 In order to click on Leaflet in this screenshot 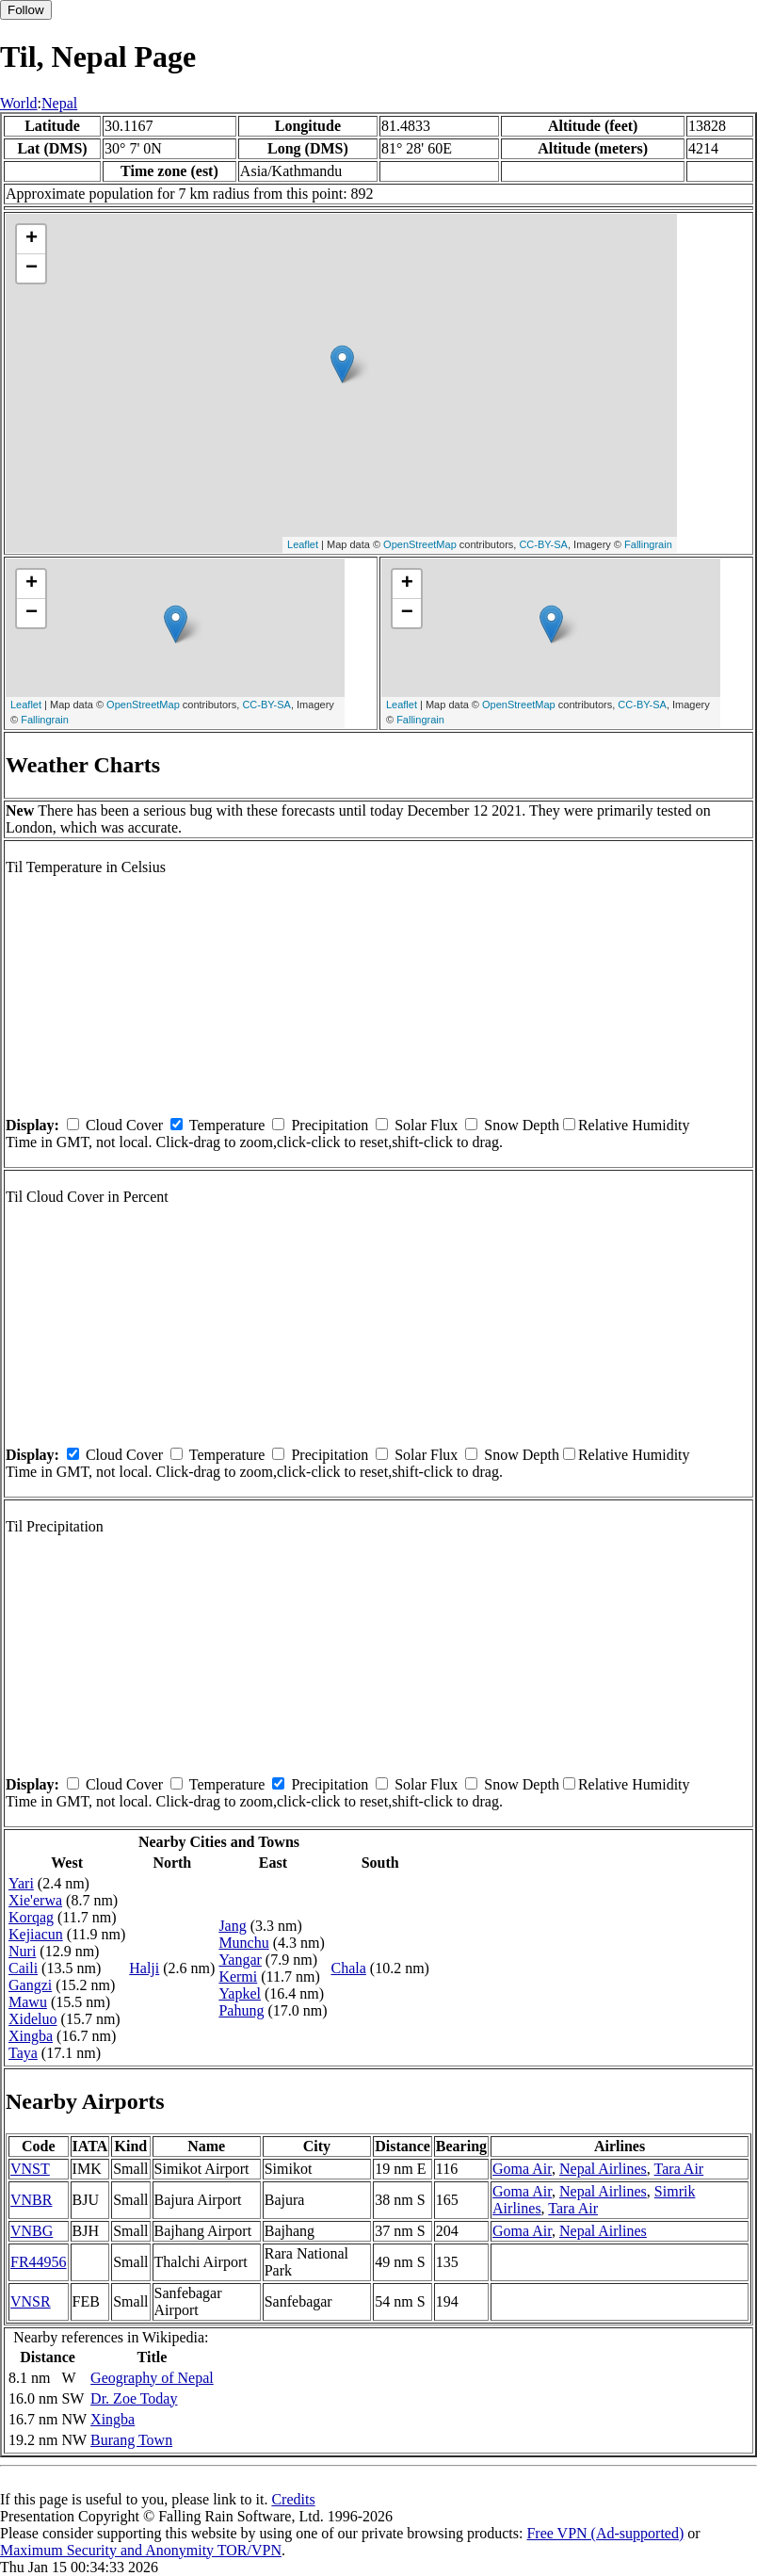, I will do `click(302, 544)`.